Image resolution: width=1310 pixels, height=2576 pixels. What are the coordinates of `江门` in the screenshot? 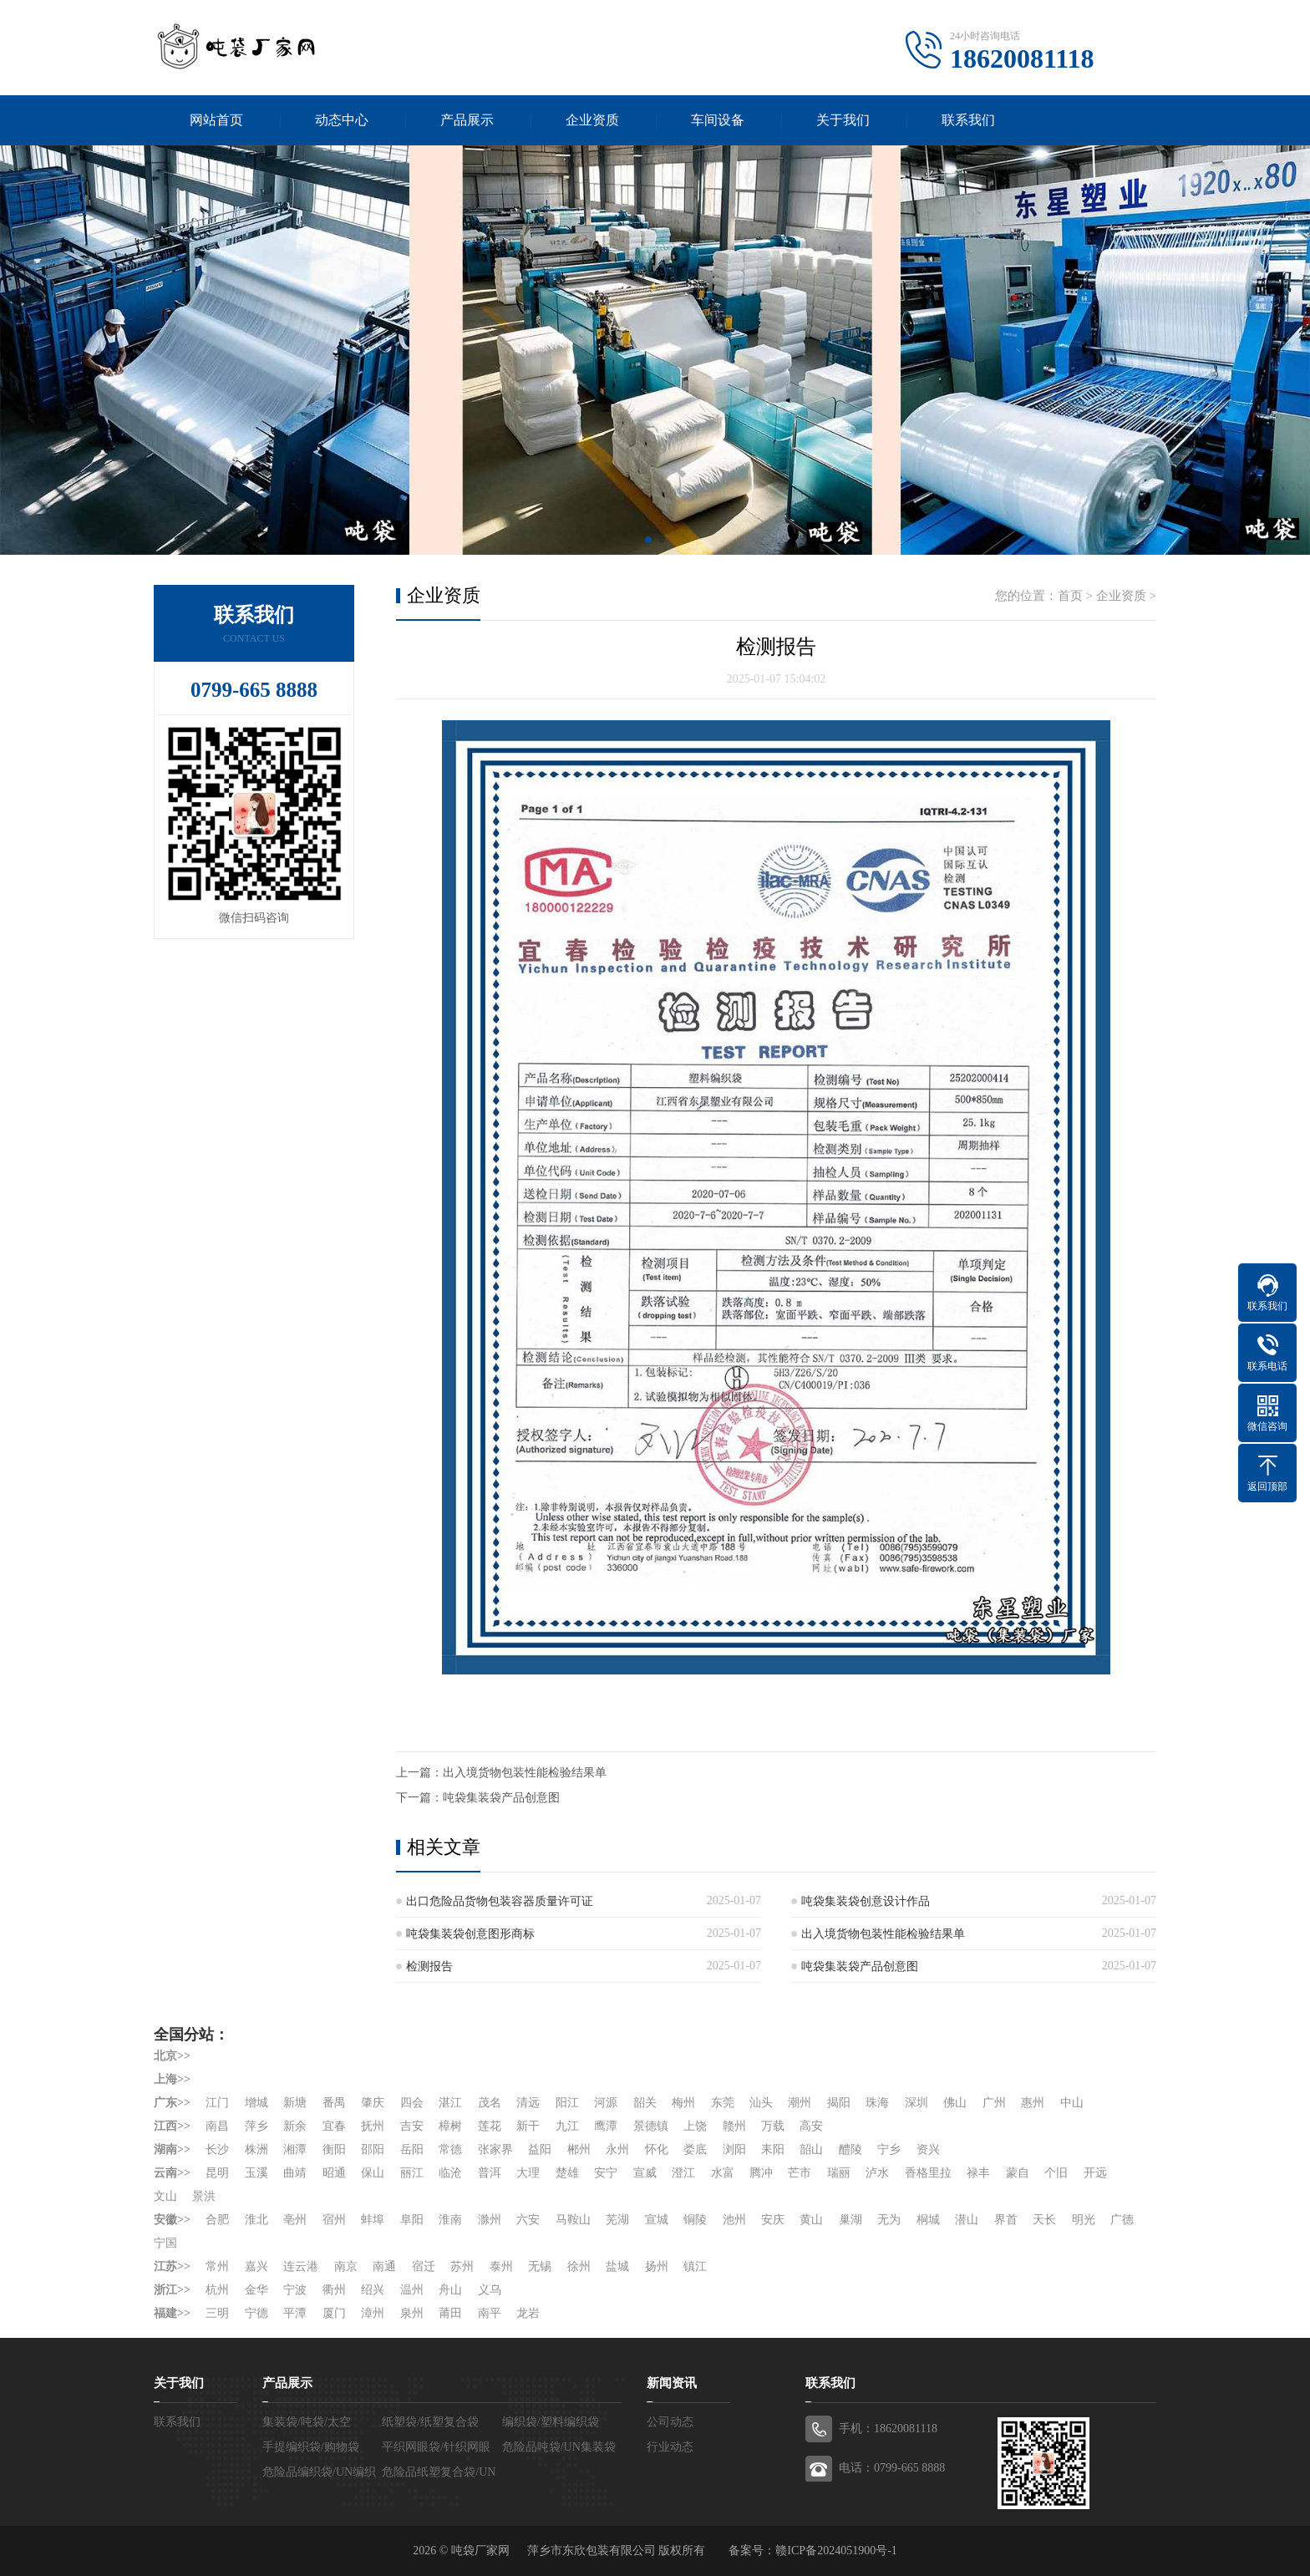 It's located at (217, 2102).